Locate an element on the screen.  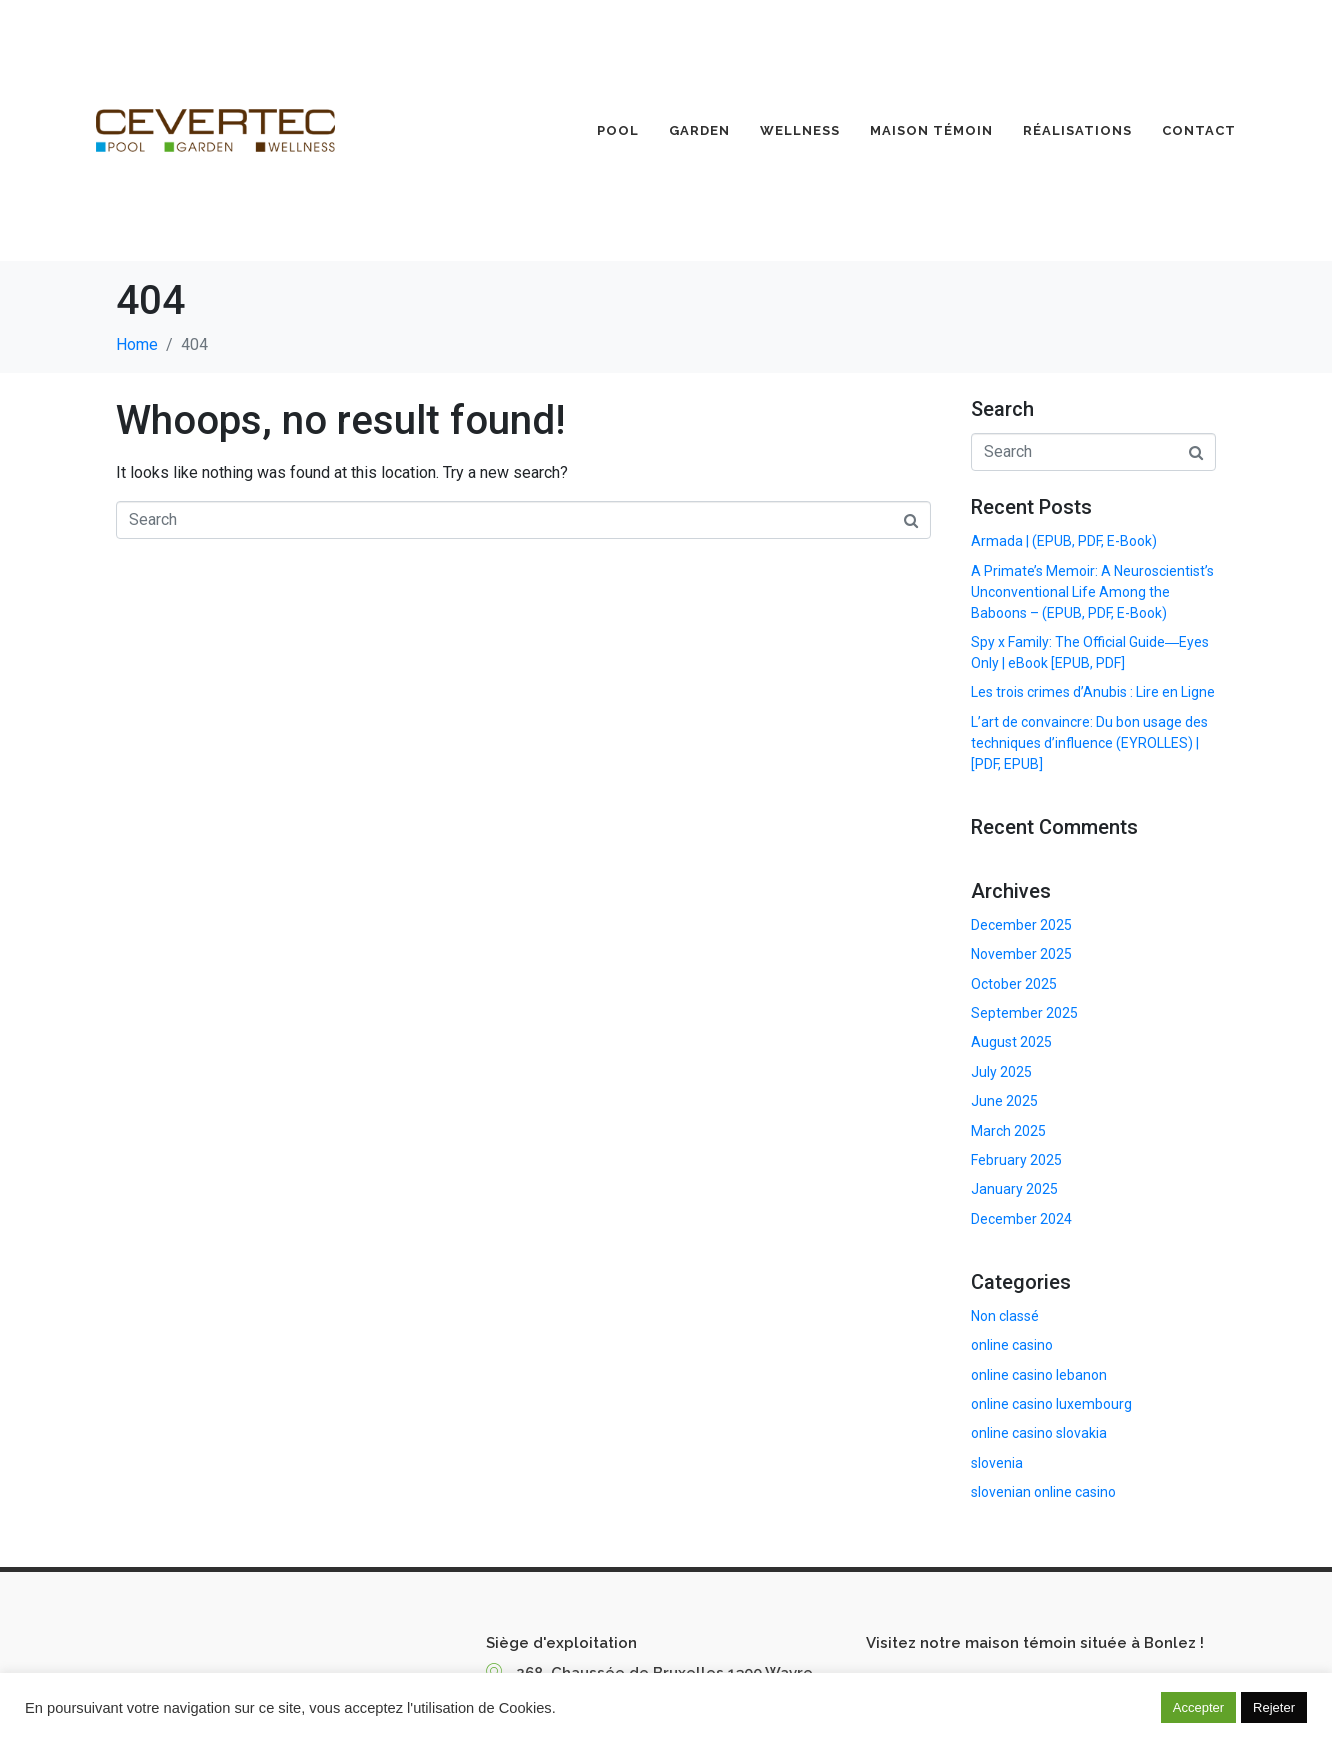
L’art de convaincre: Du bon usage des techniques d’influence (EYROLLES) | [PDF, EPUB] is located at coordinates (1089, 743).